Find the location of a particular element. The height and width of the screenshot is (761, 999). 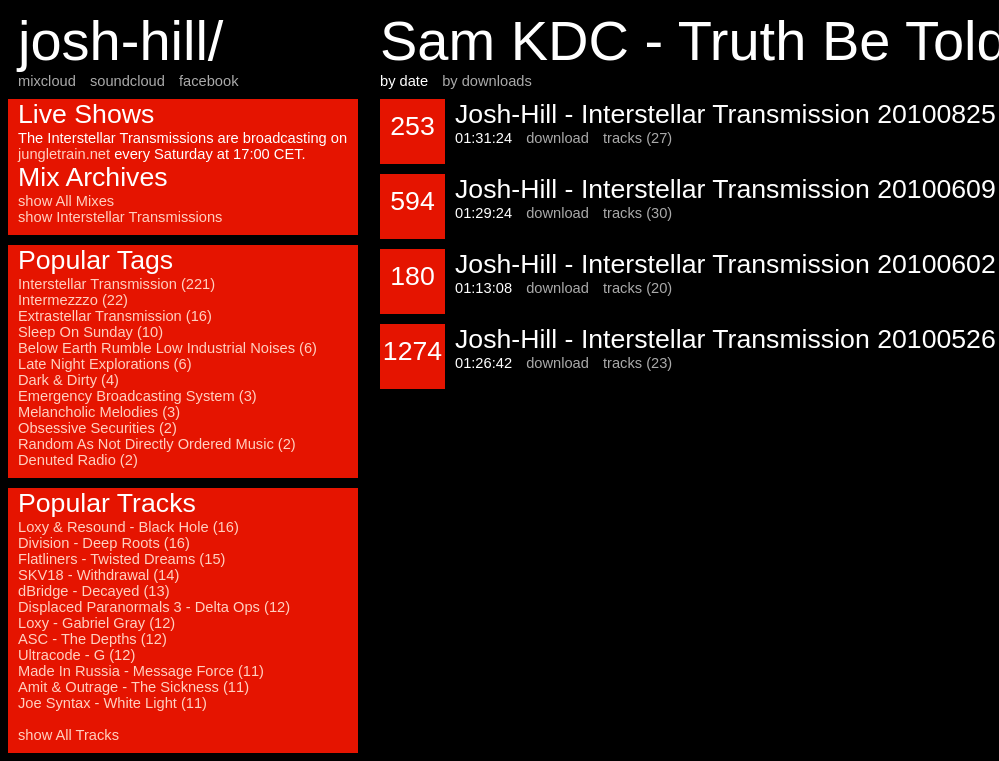

SKV18 - Withdrawal (14) is located at coordinates (98, 575).